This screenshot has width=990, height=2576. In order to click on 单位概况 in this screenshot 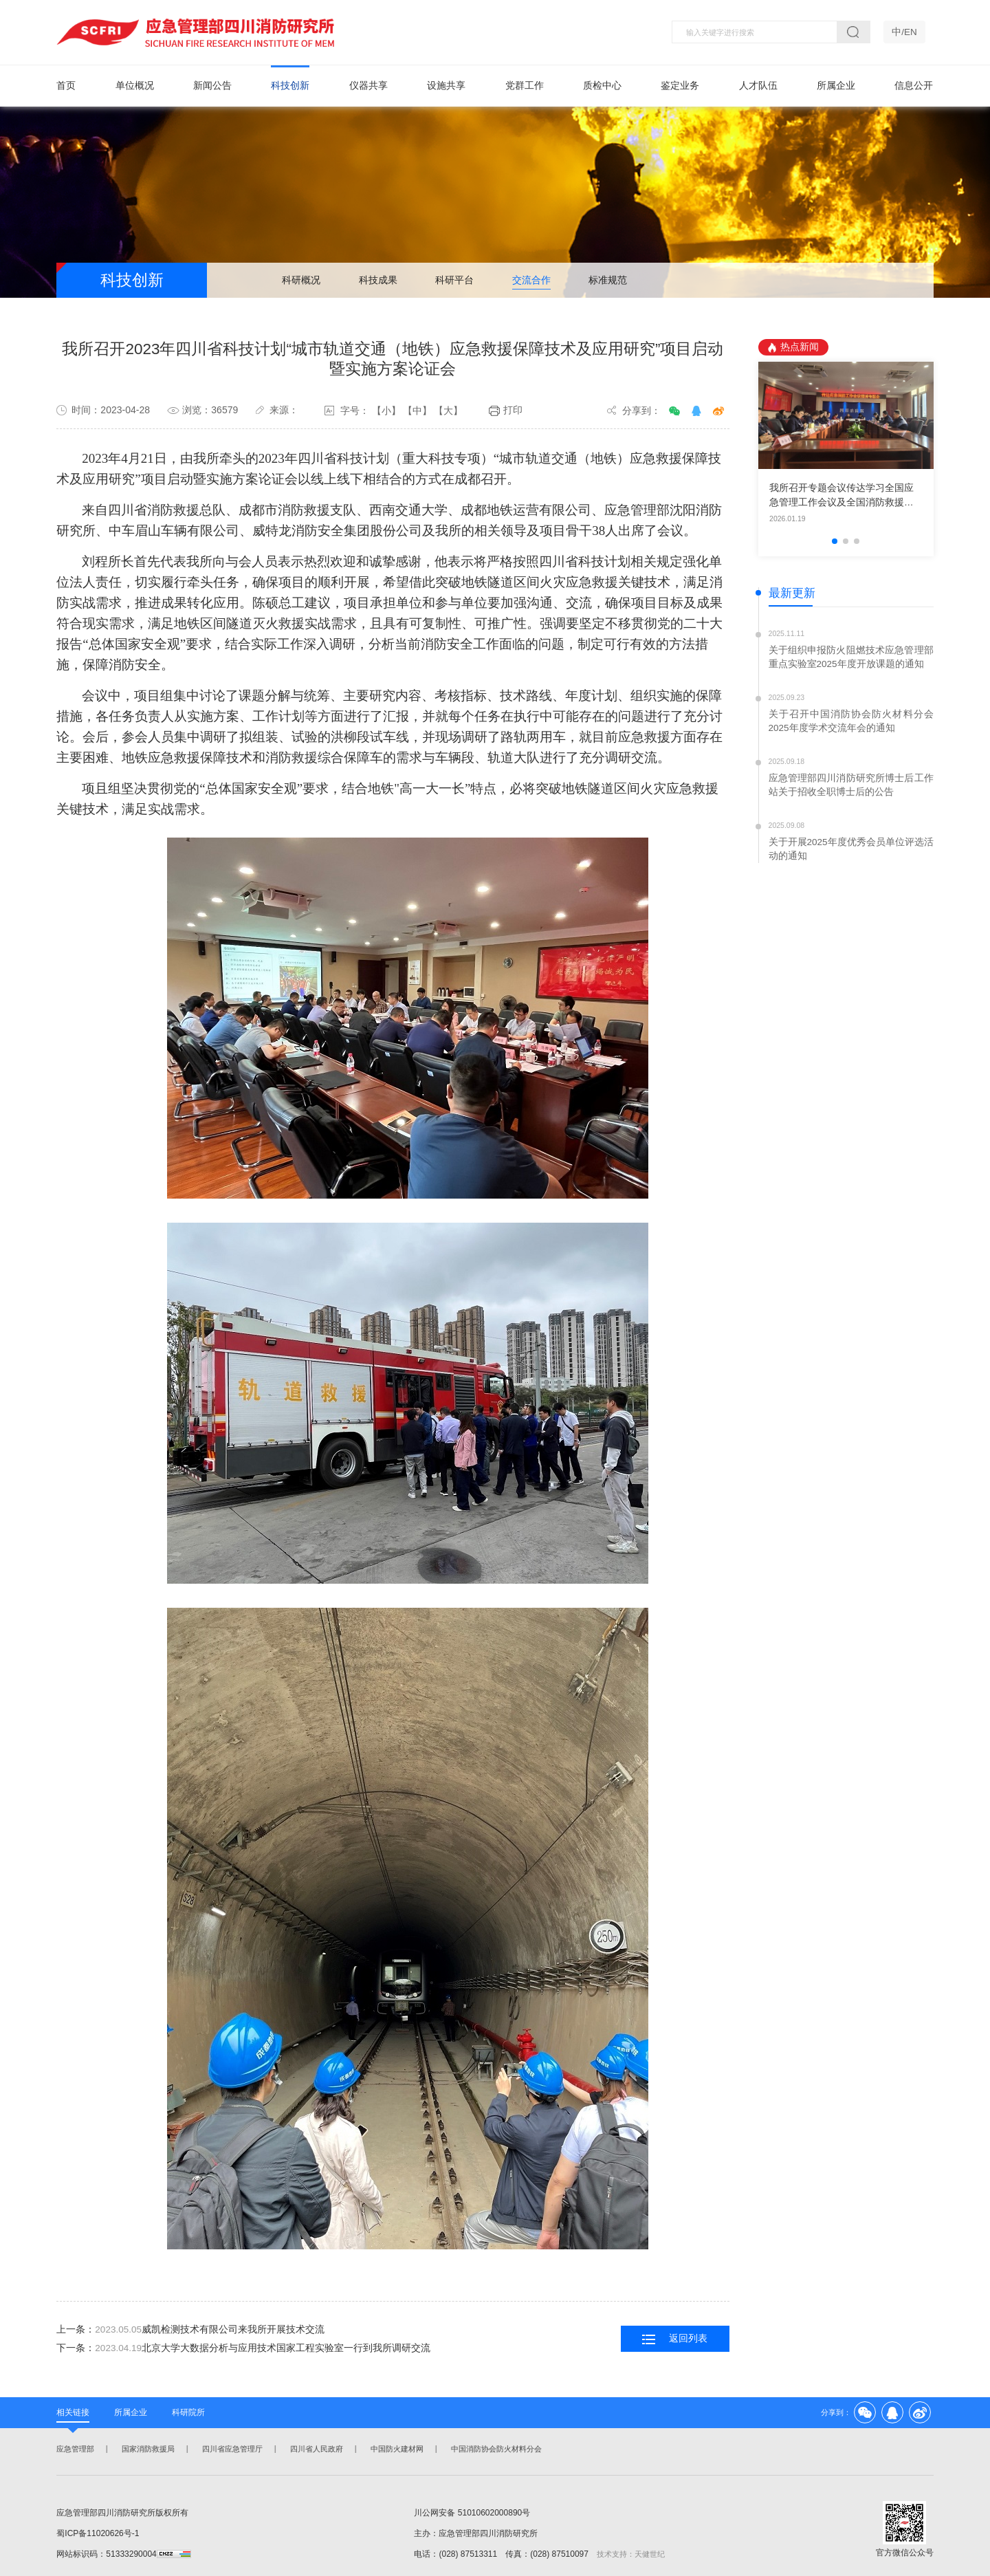, I will do `click(135, 85)`.